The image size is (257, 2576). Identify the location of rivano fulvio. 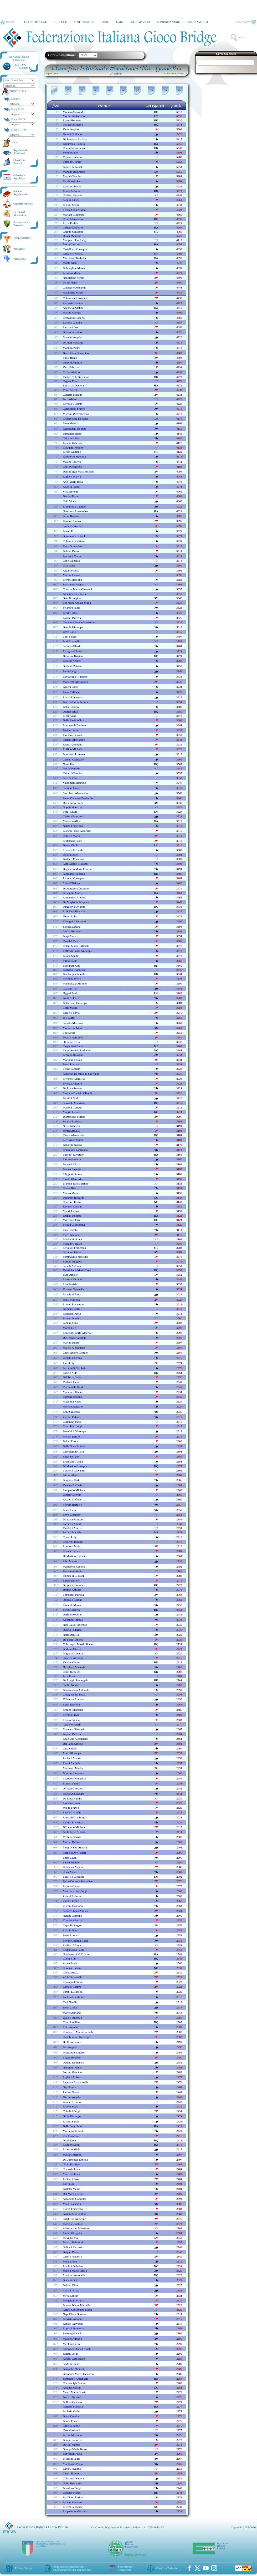
(71, 2121).